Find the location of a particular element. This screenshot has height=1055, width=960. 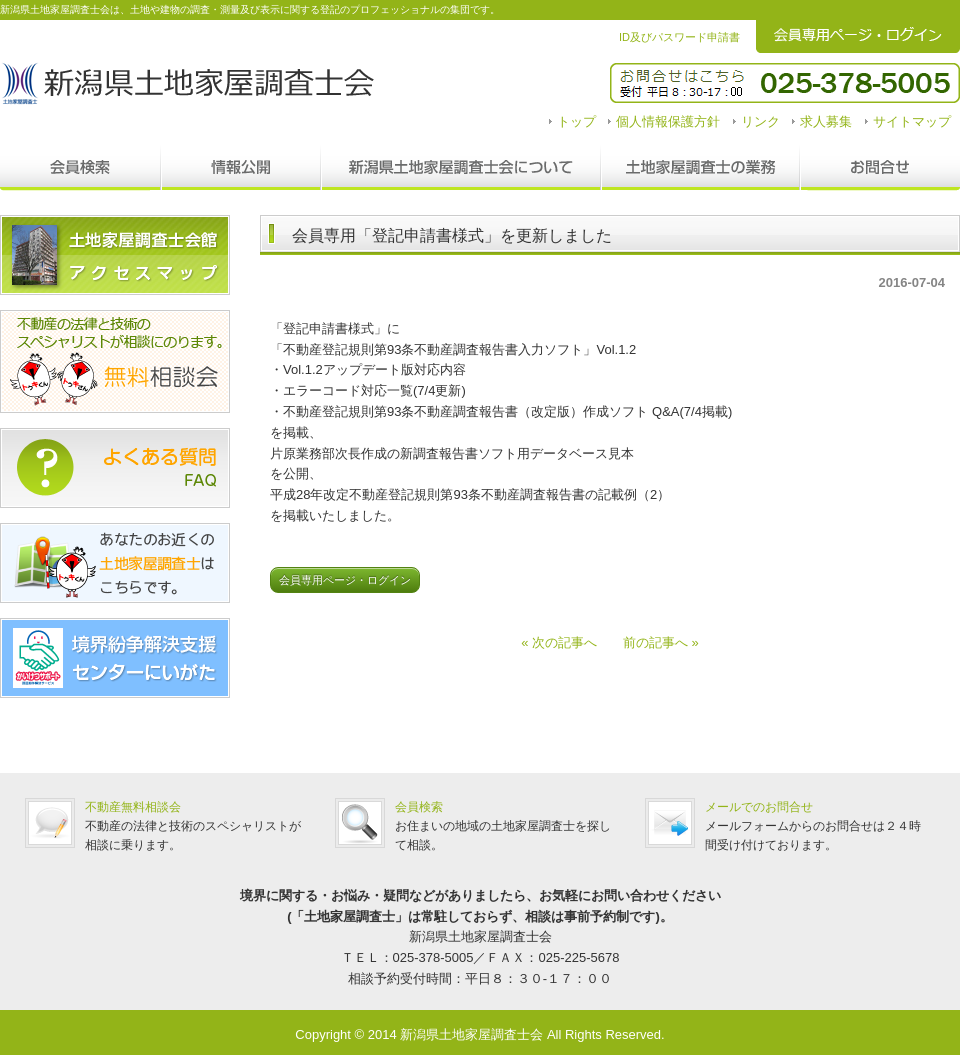

個人情報保護方針 is located at coordinates (668, 121).